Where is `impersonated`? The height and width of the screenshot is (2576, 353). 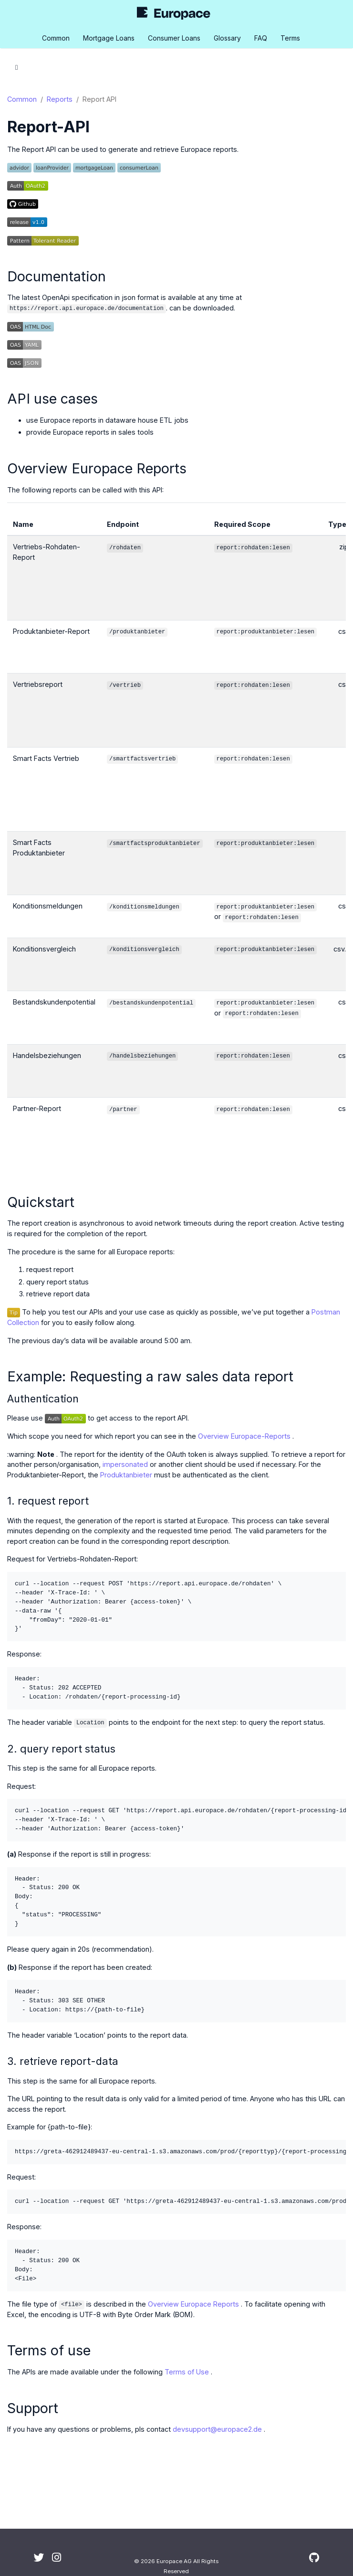 impersonated is located at coordinates (125, 1464).